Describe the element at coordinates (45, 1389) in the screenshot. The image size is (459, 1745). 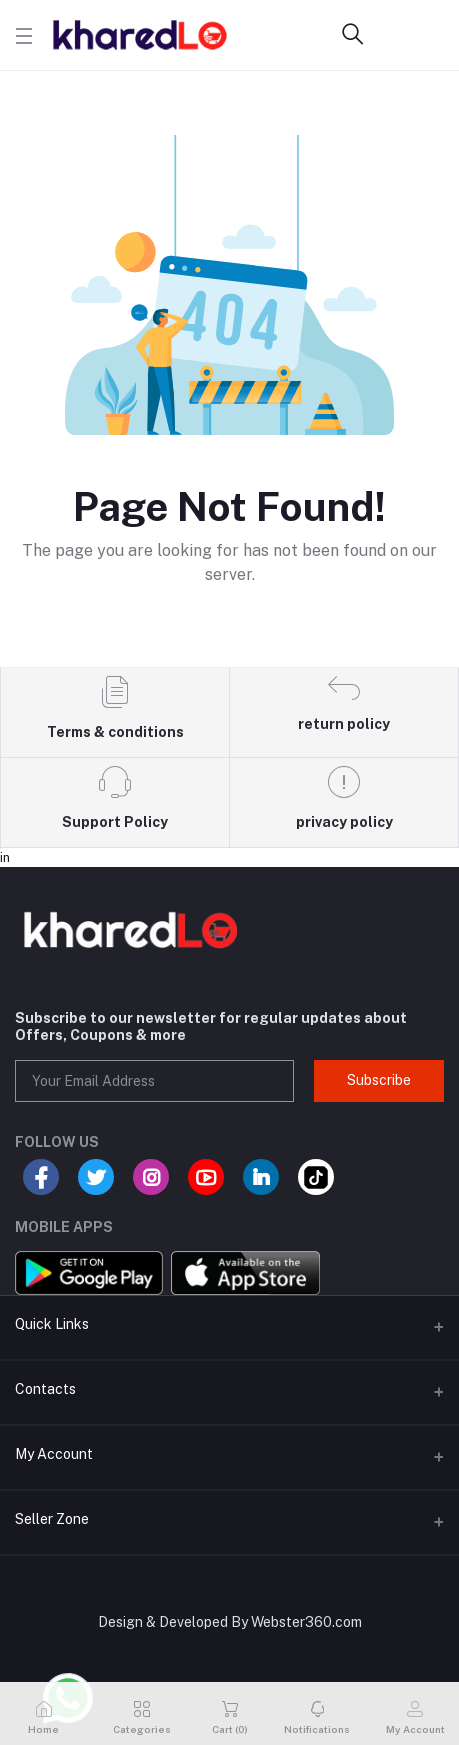
I see `Contacts` at that location.